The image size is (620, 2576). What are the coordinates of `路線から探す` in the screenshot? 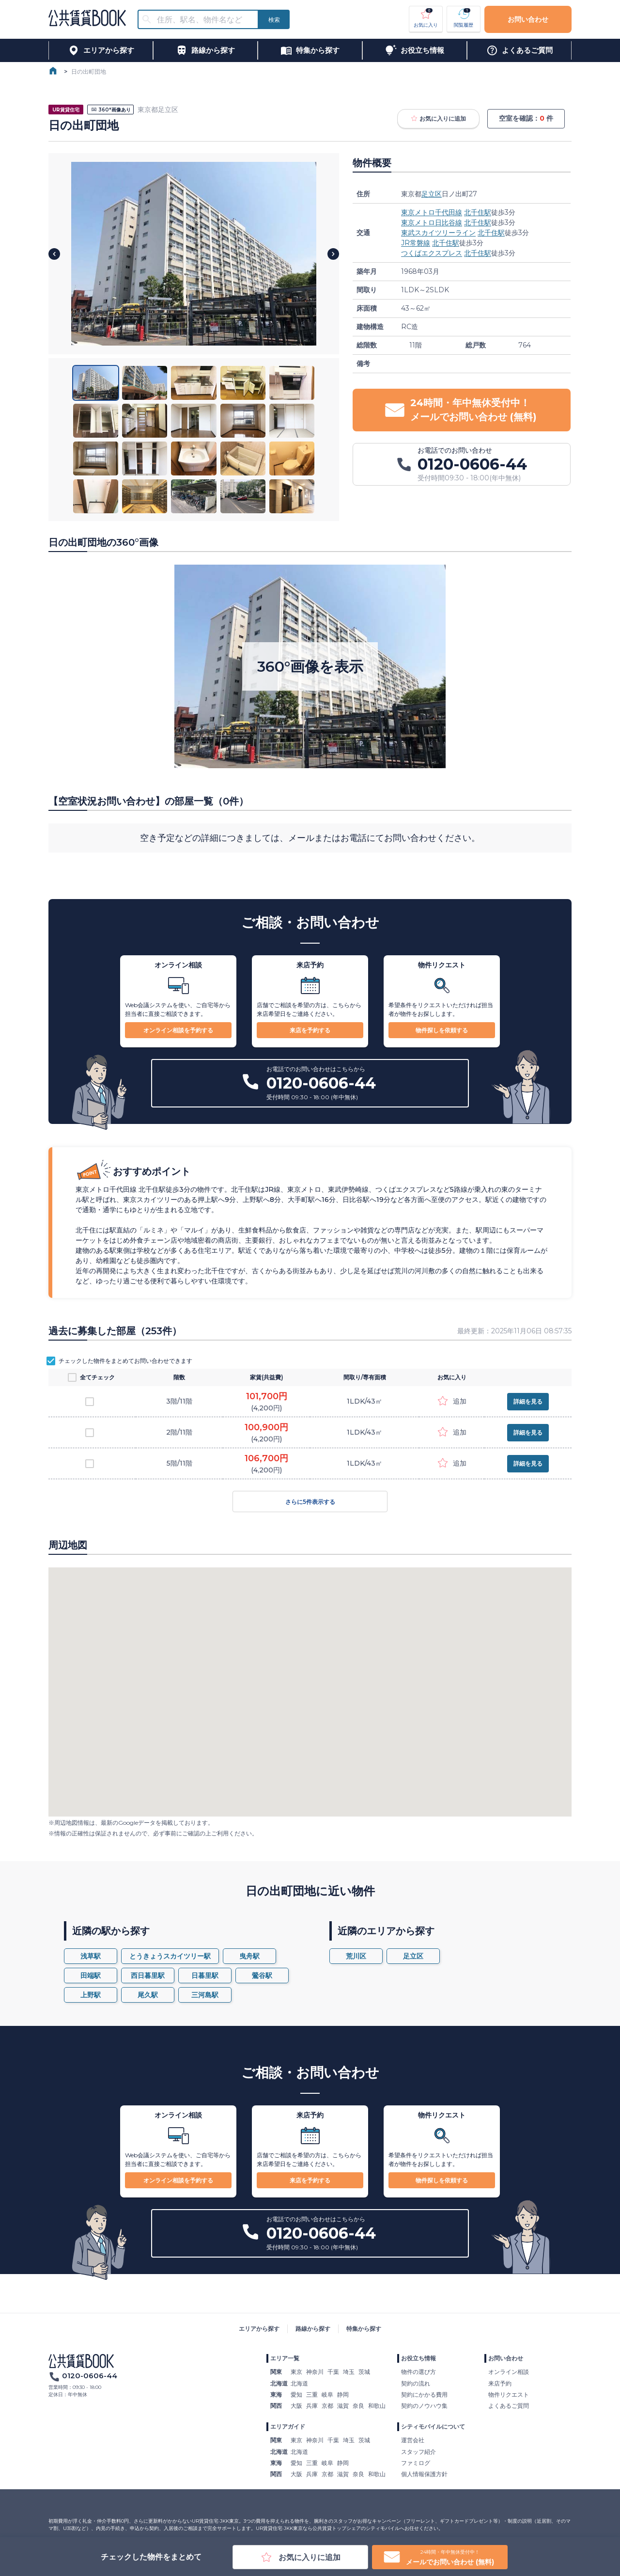 It's located at (312, 2328).